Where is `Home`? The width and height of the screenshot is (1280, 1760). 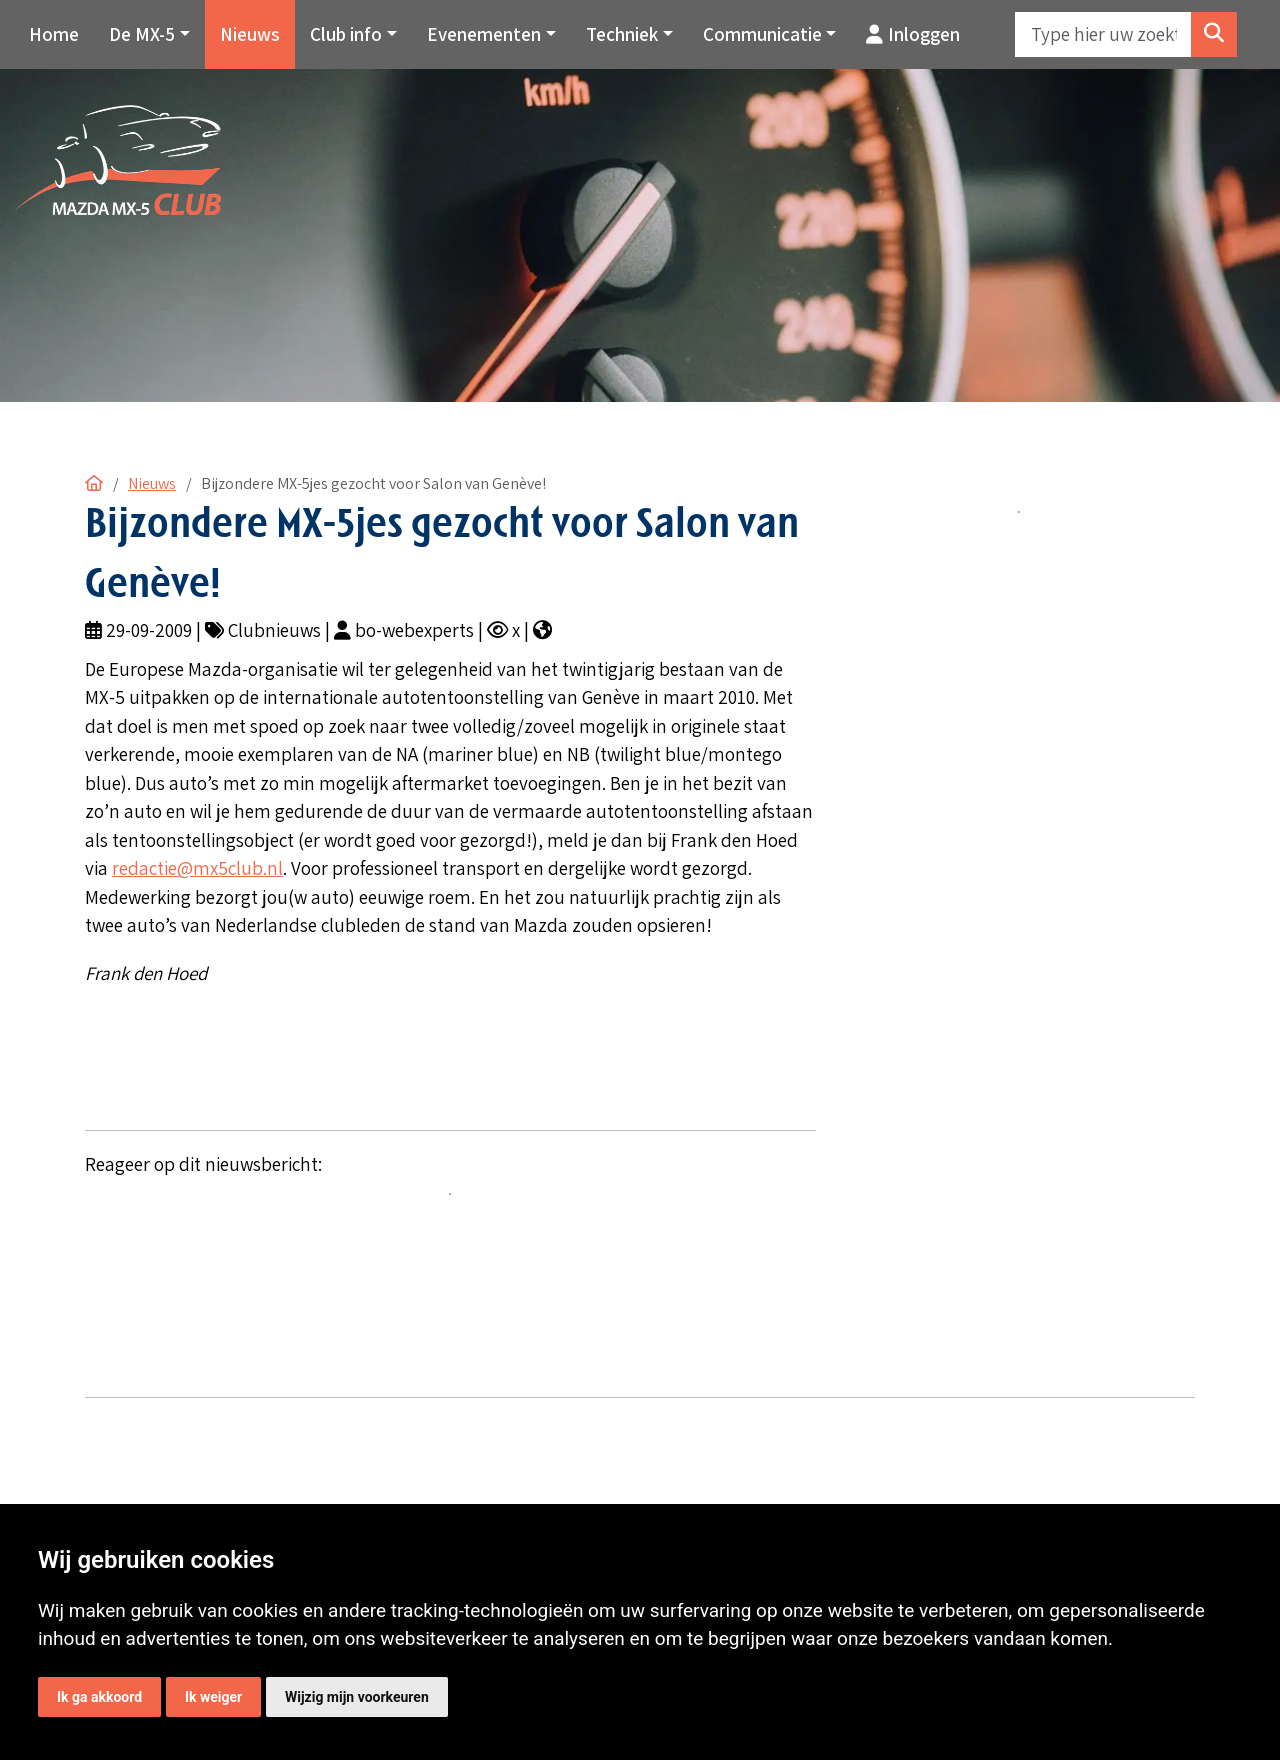
Home is located at coordinates (54, 34).